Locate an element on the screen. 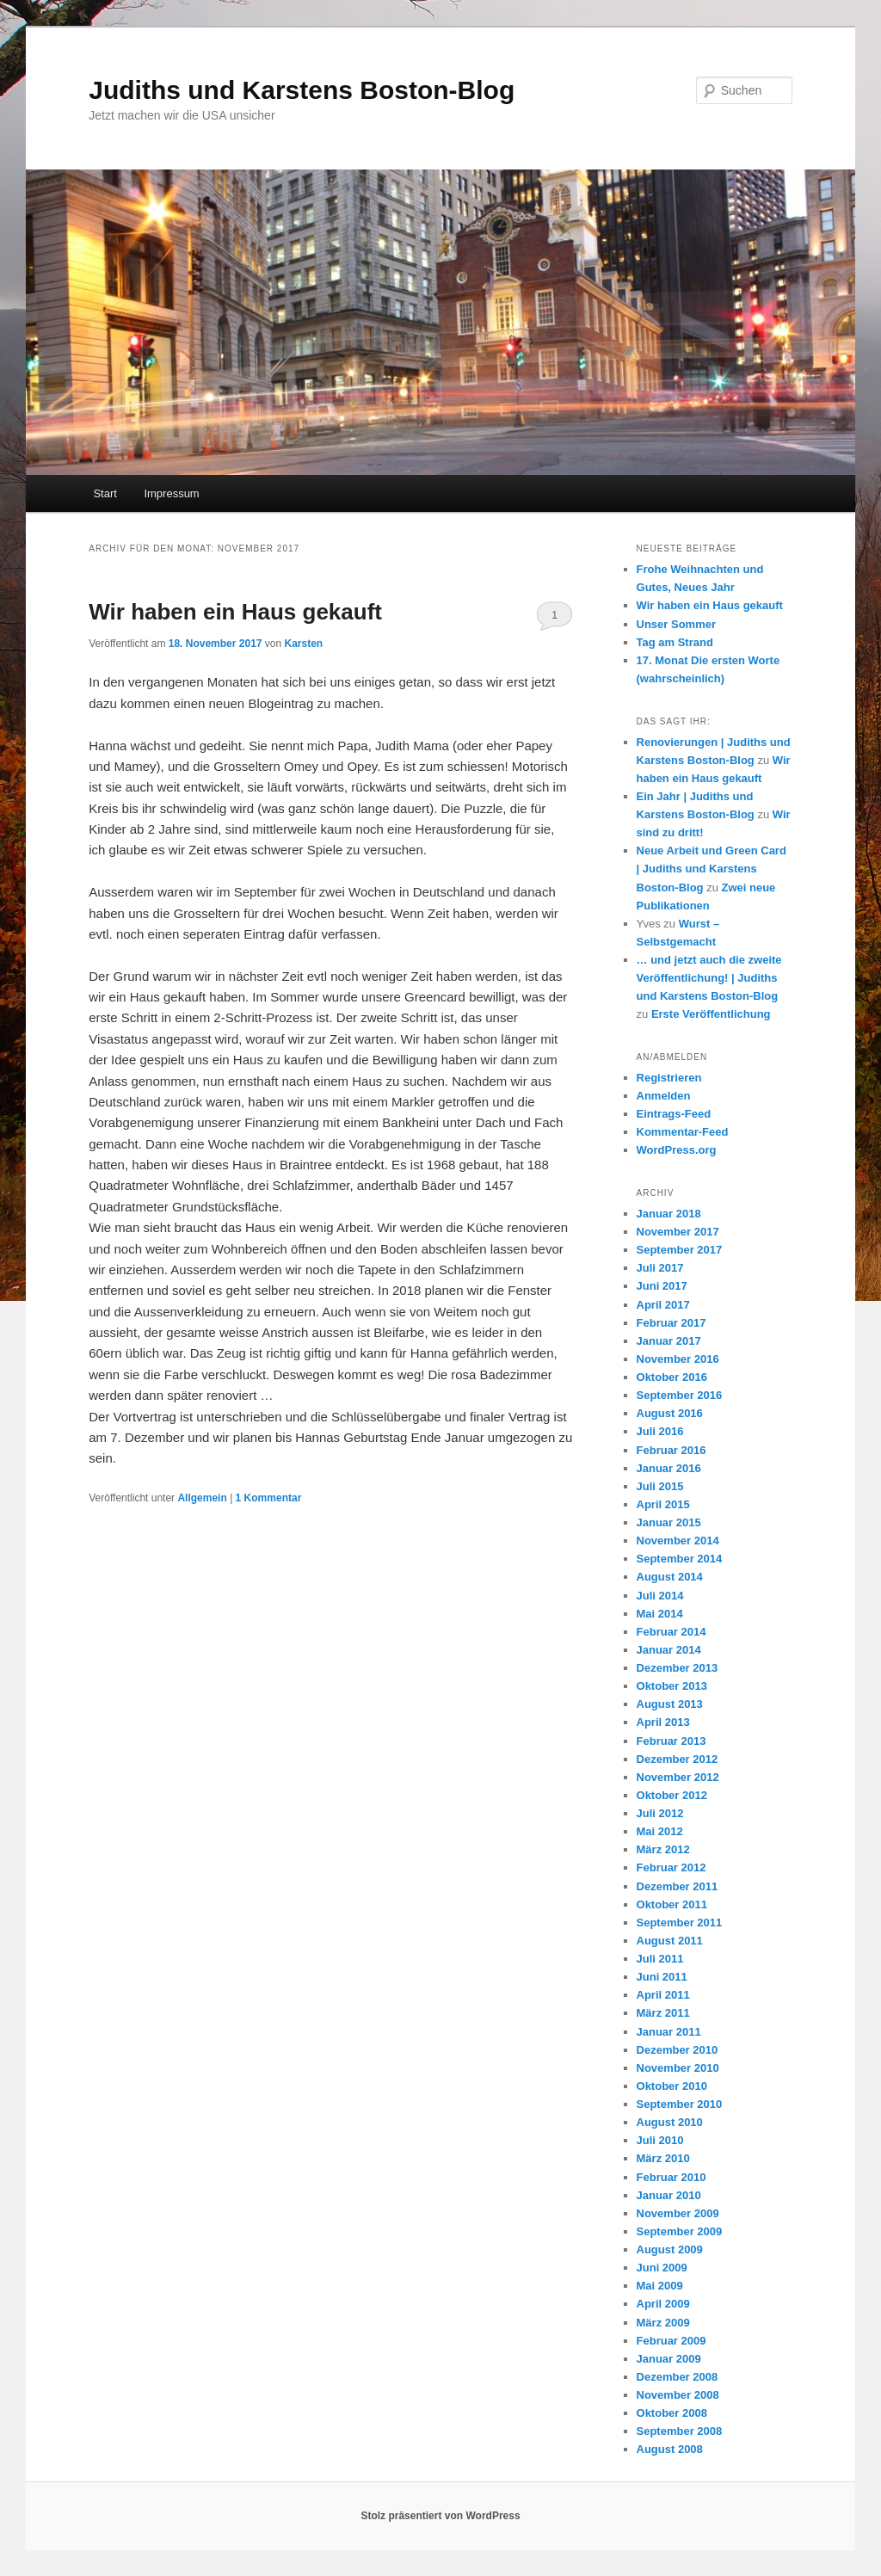 The height and width of the screenshot is (2576, 881). Dezember 2008 is located at coordinates (677, 2376).